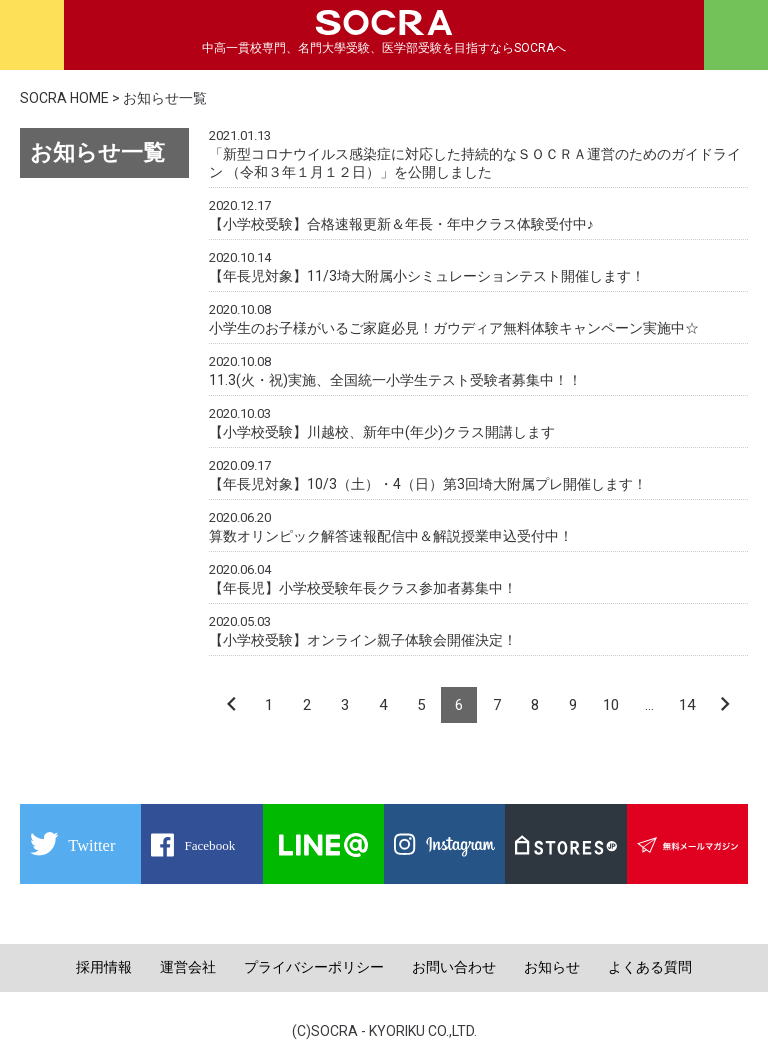  I want to click on 採用情報, so click(104, 967).